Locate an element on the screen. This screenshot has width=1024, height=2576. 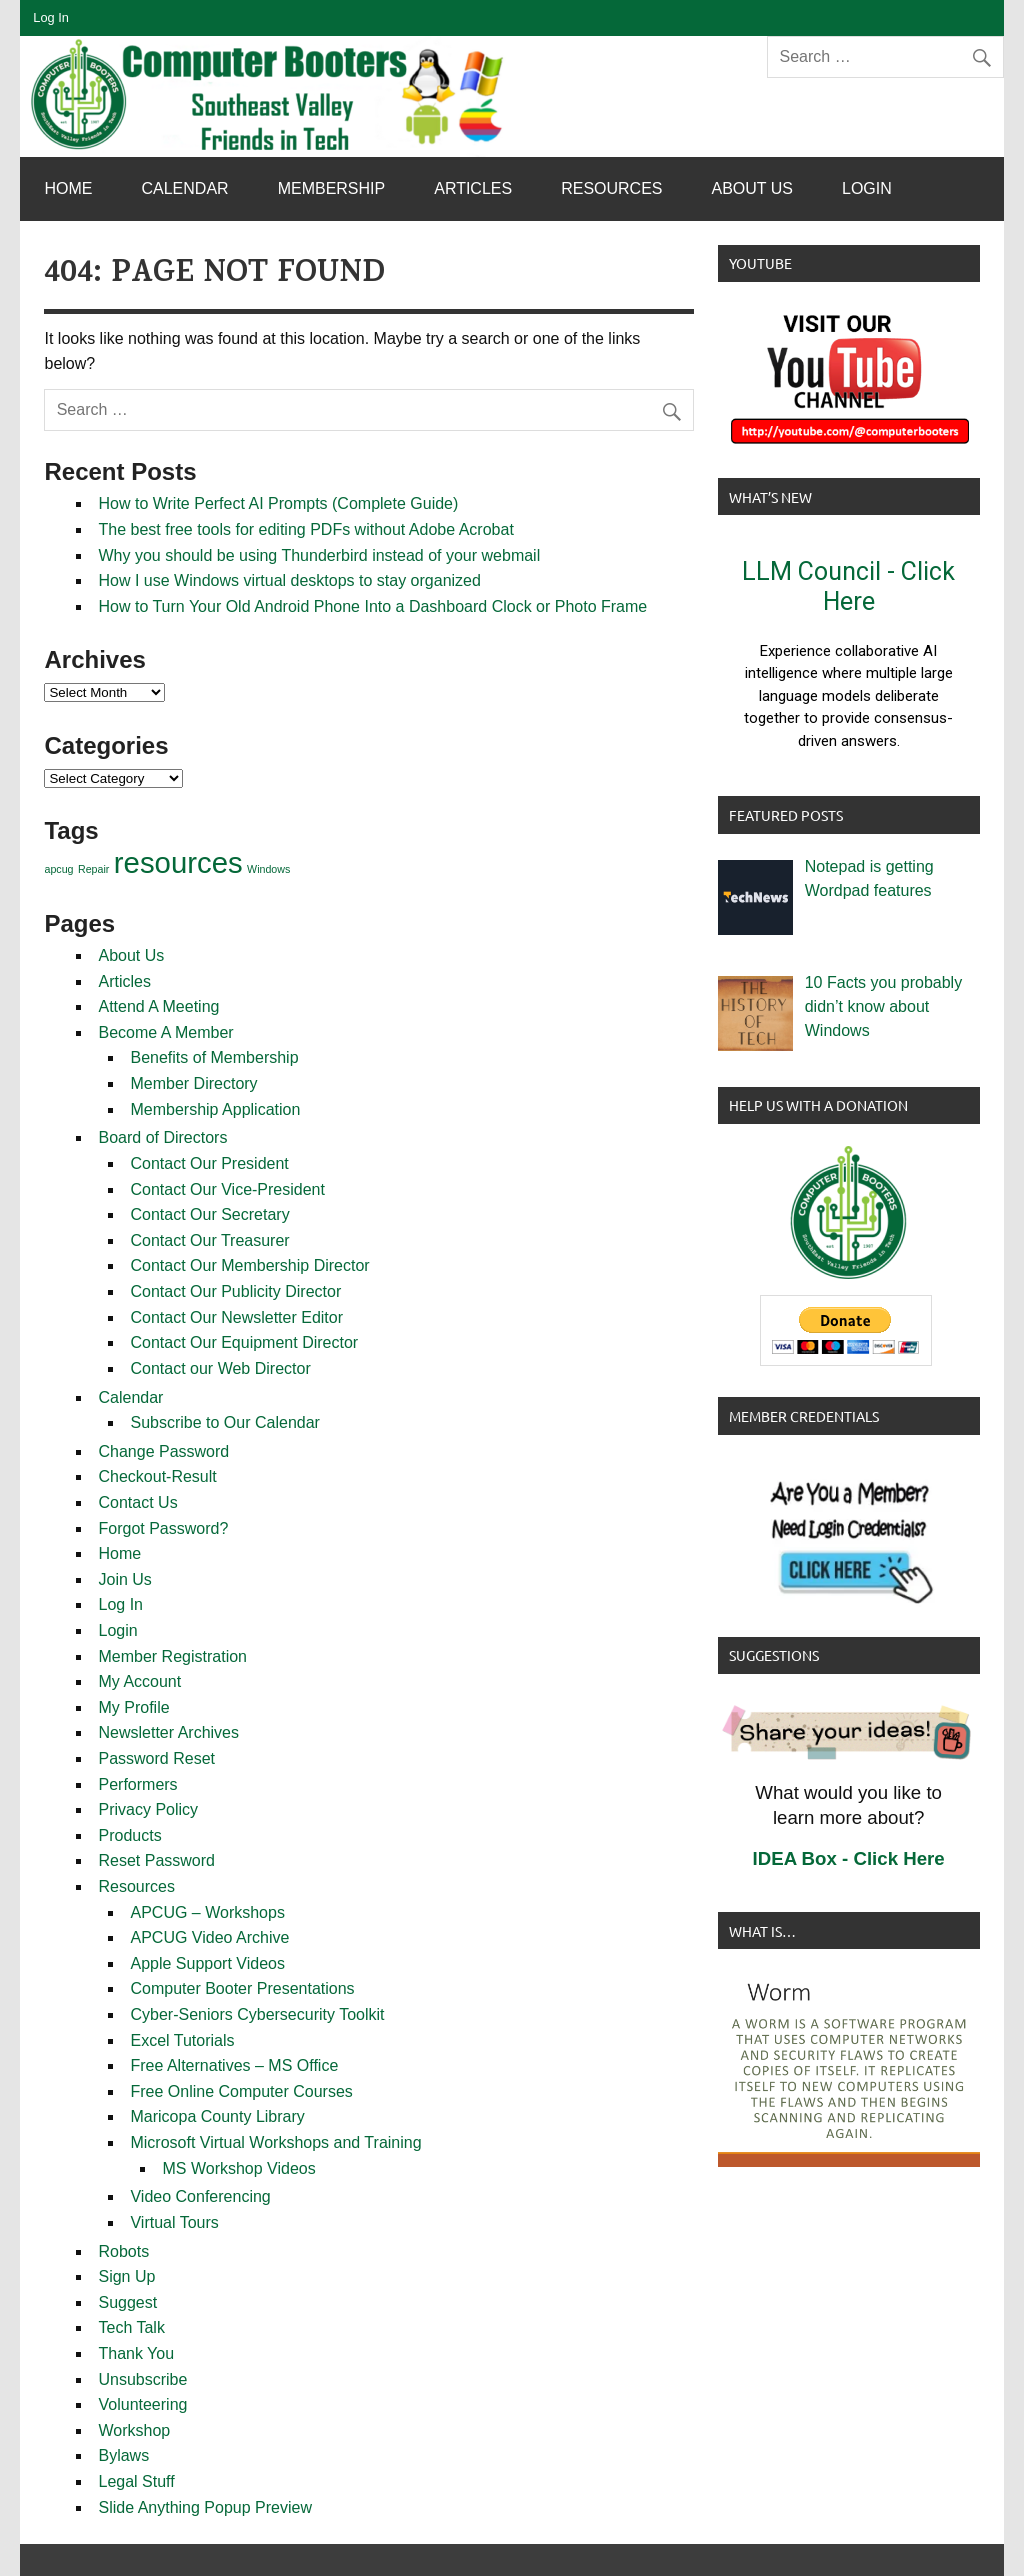
Login is located at coordinates (867, 188).